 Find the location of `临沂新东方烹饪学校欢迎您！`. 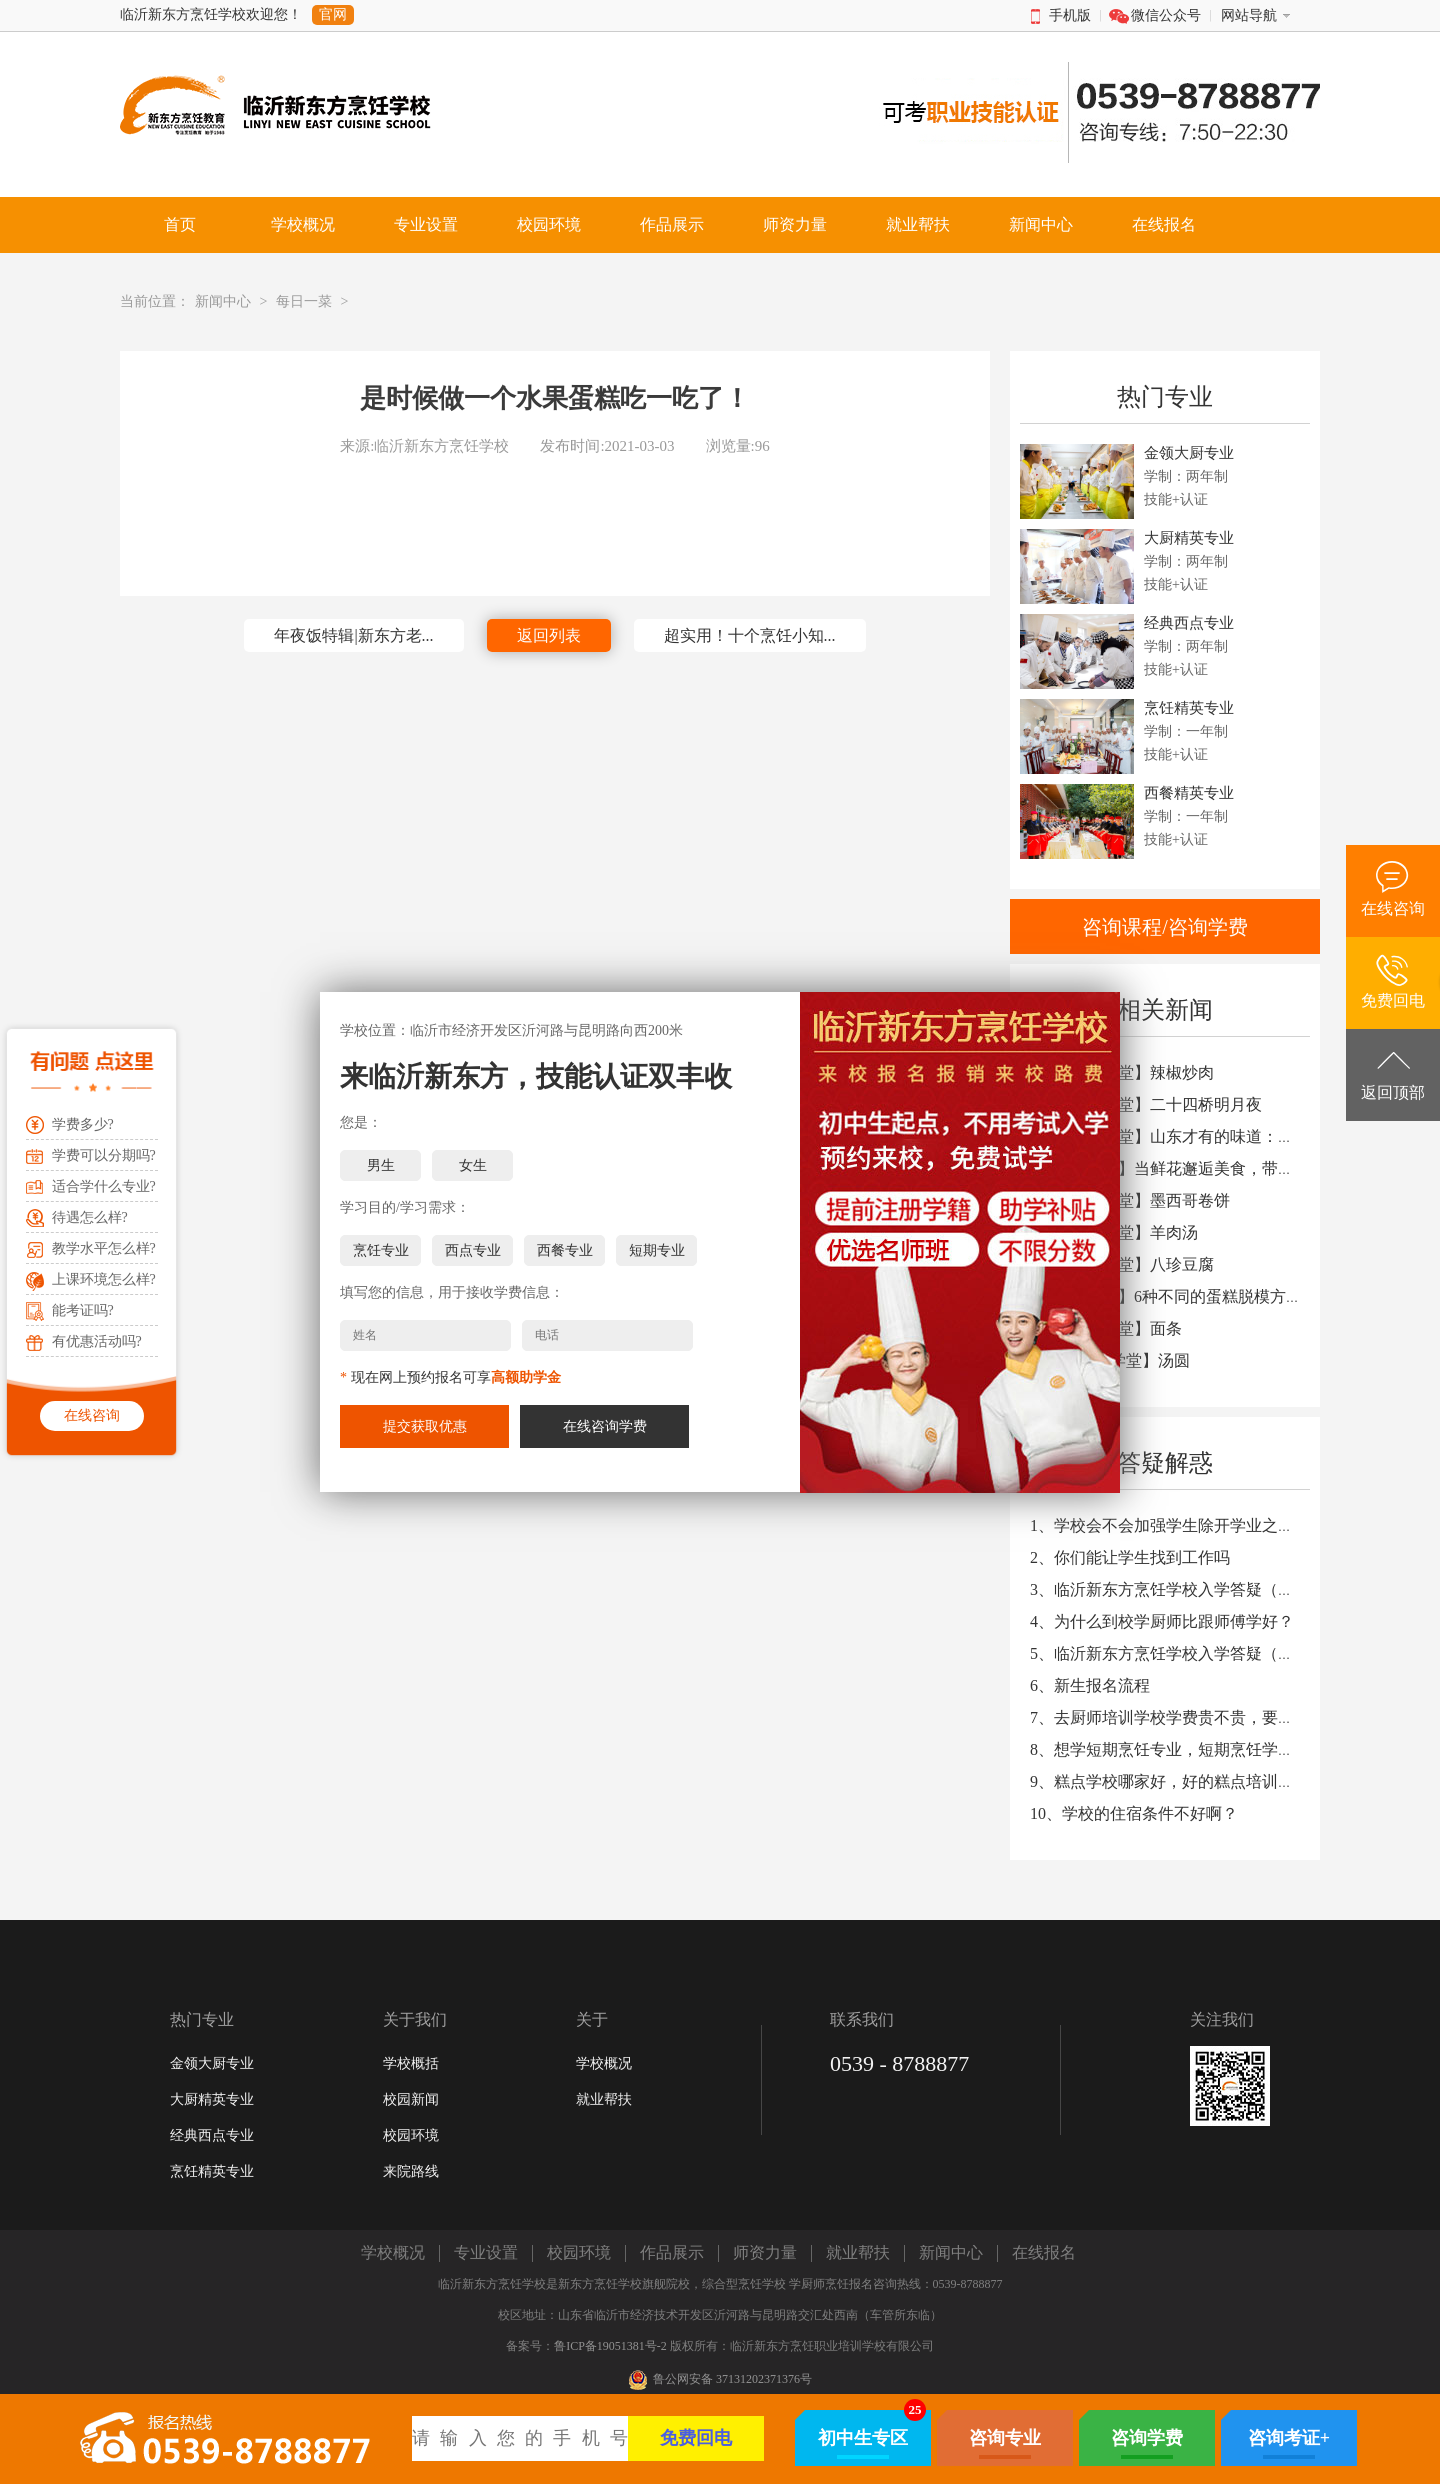

临沂新东方烹饪学校欢迎您！ is located at coordinates (211, 14).